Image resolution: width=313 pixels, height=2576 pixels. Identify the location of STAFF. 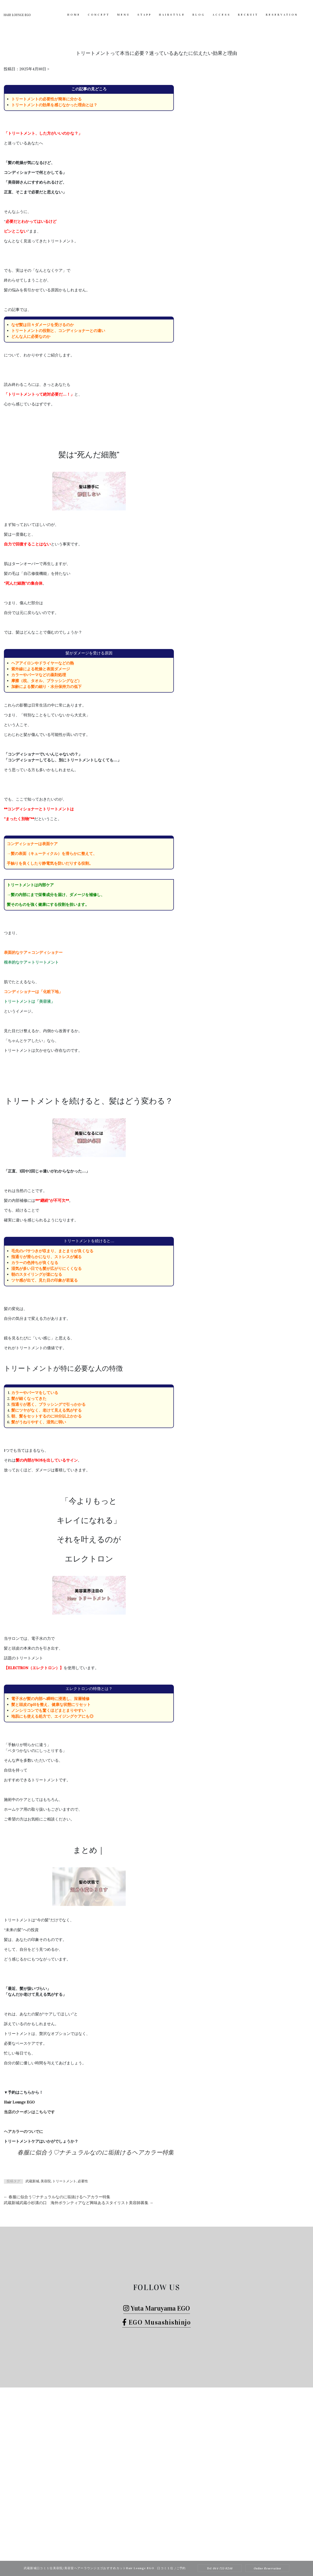
(144, 14).